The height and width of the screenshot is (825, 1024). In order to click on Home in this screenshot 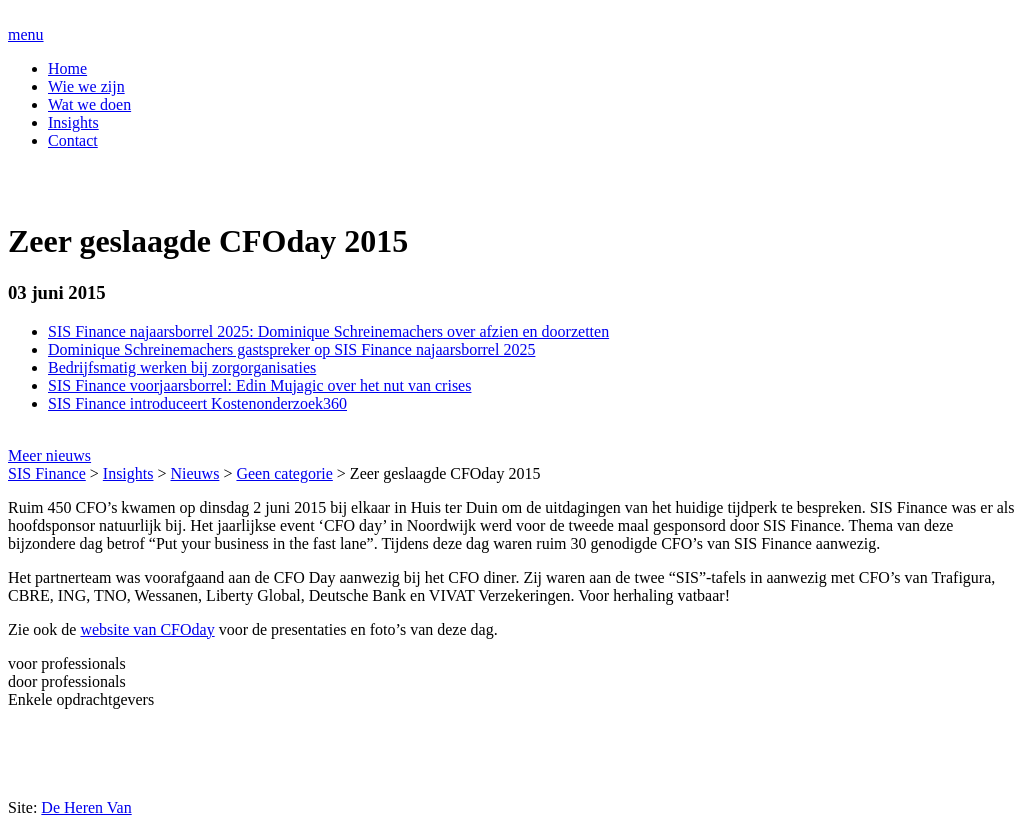, I will do `click(67, 68)`.